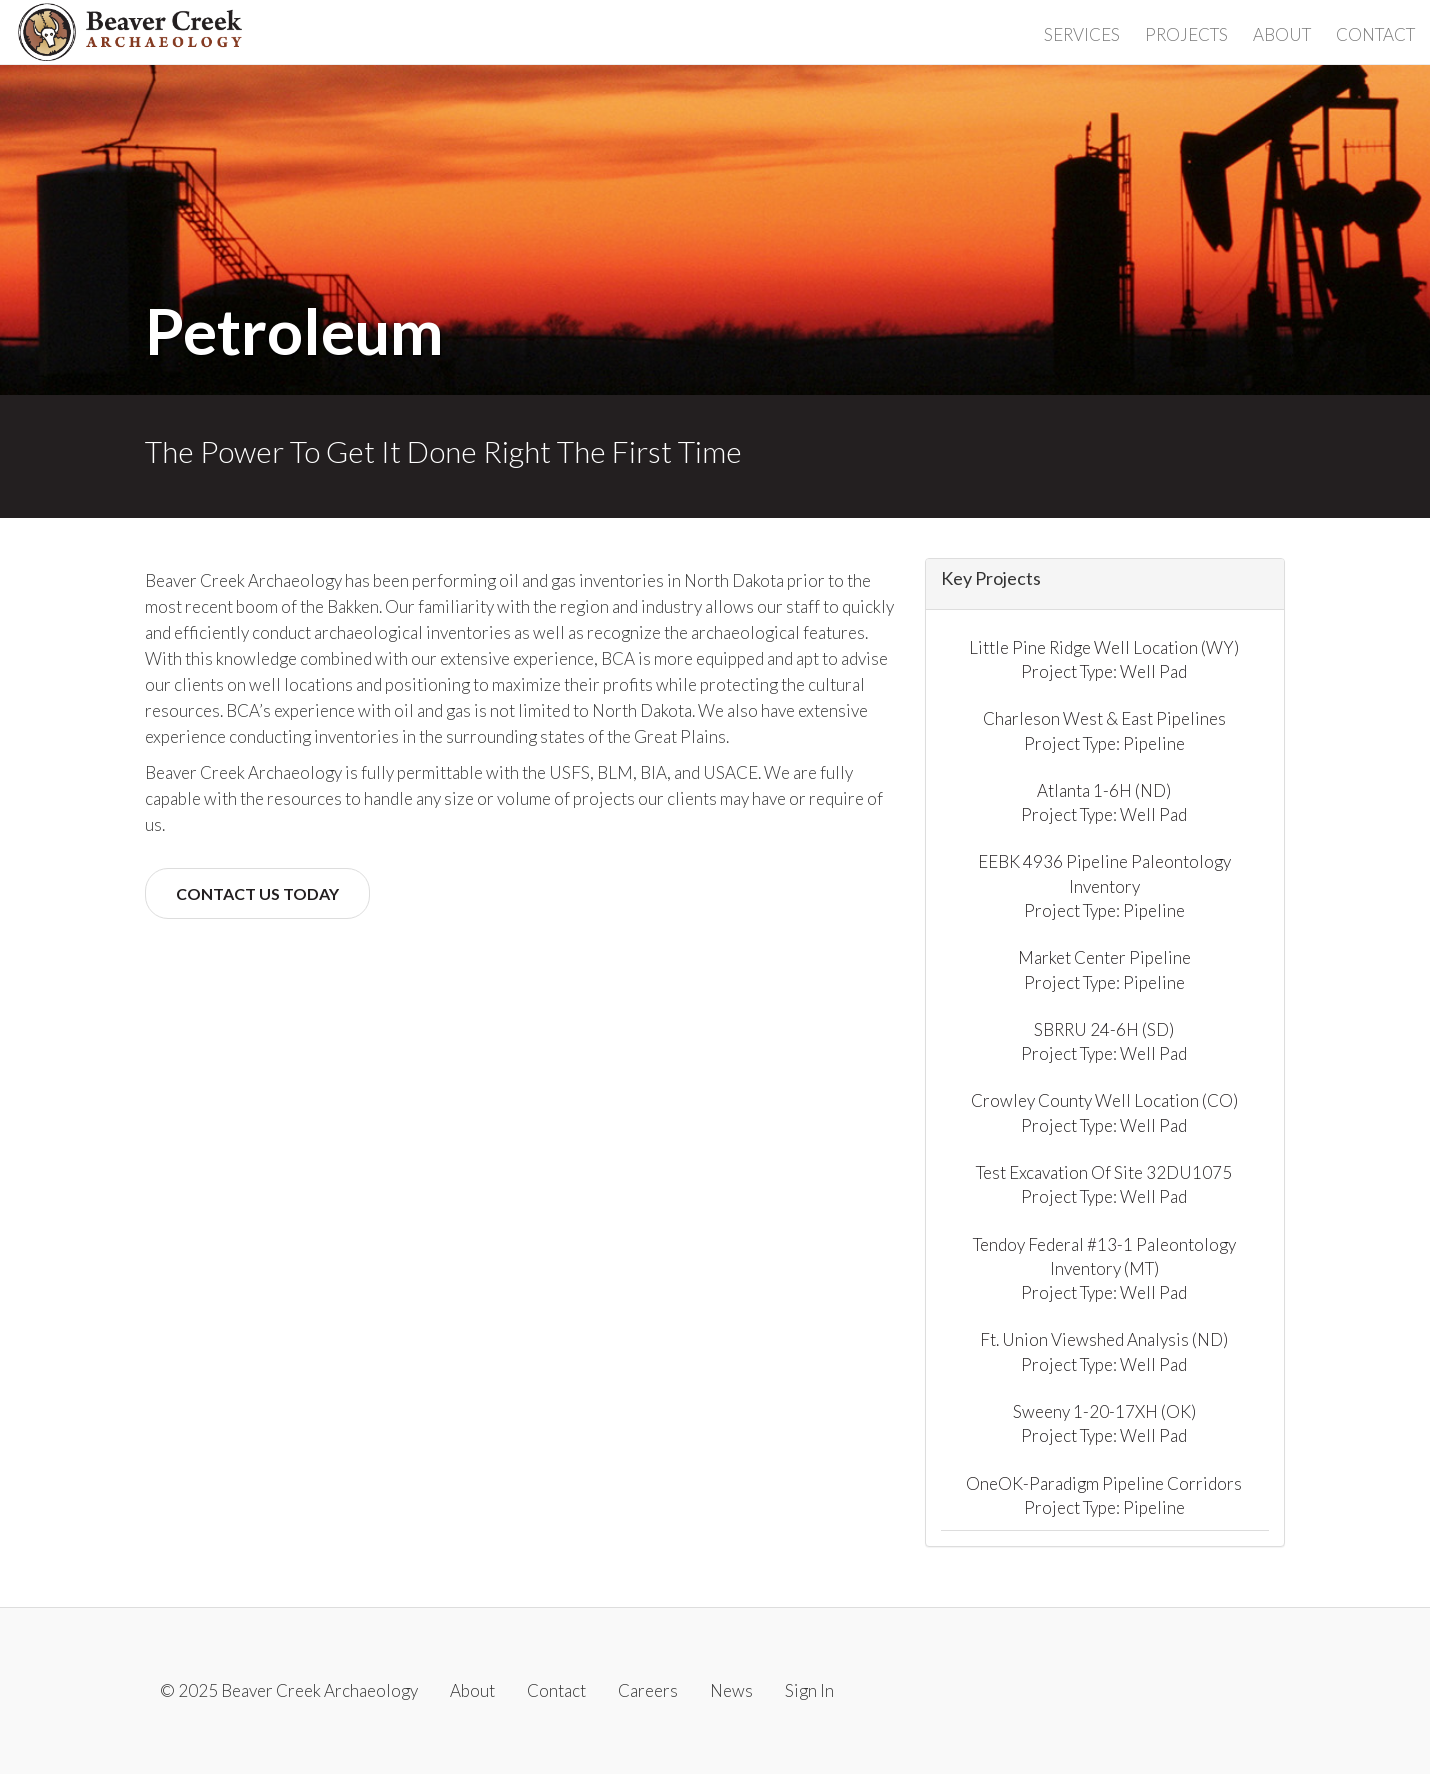  I want to click on Test Excavation Of Site 32DU1075 Project Type: Well Pad, so click(1104, 1184).